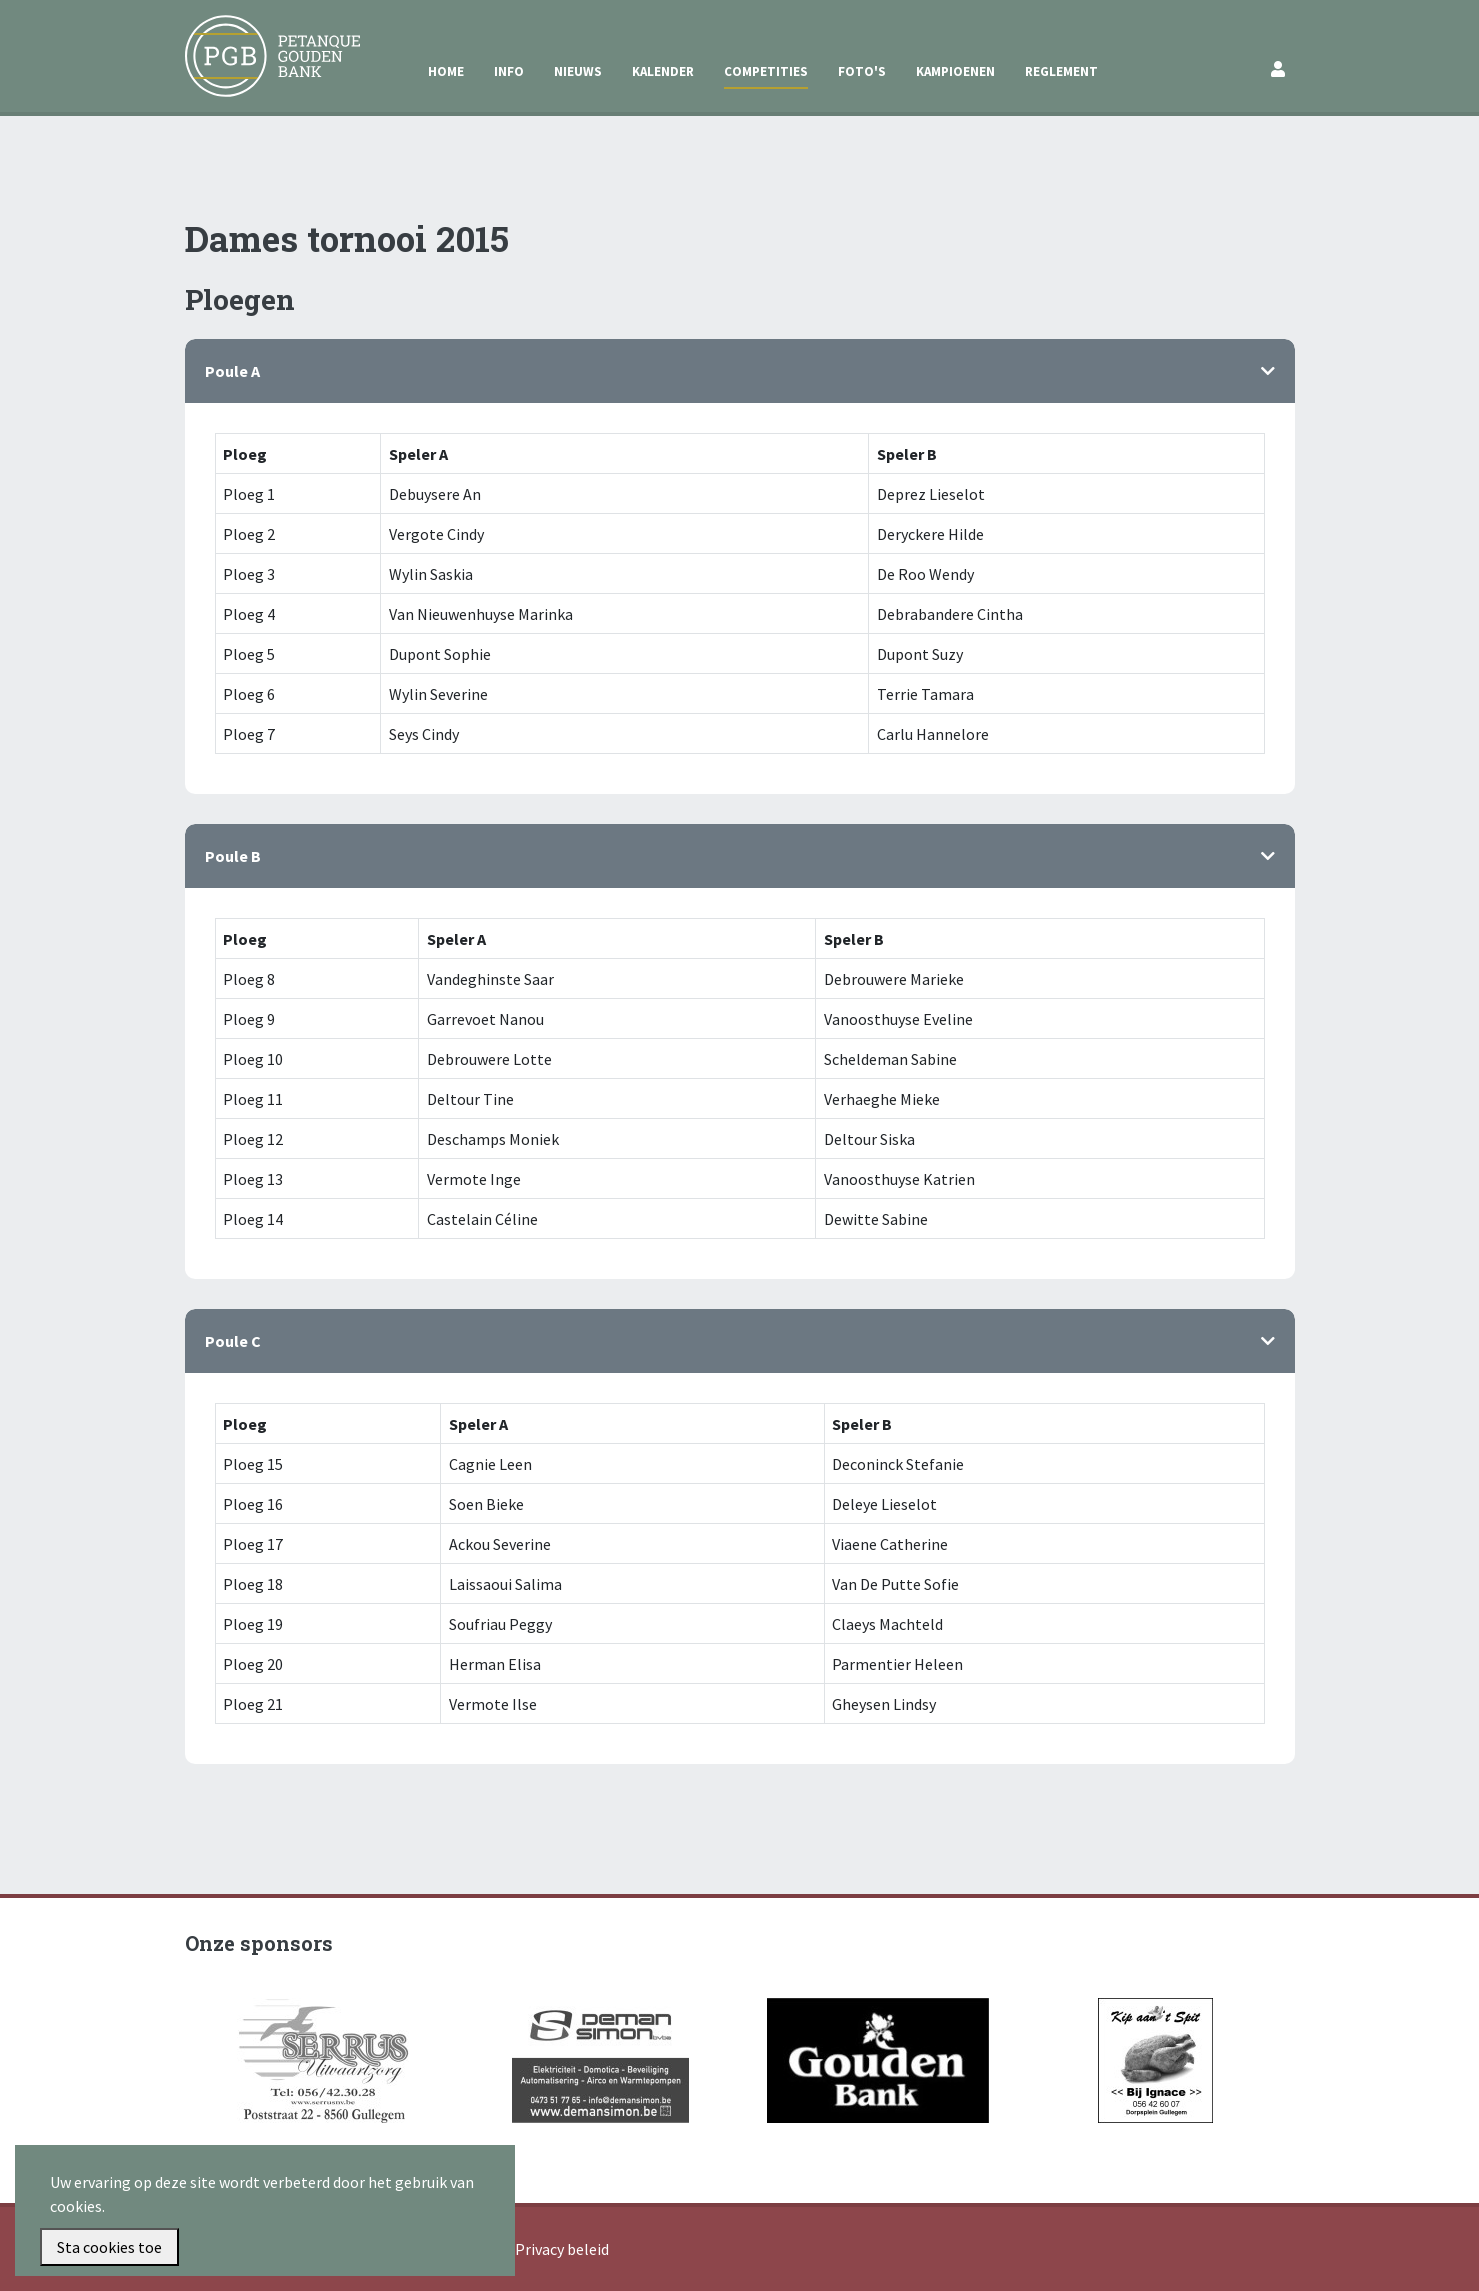 The height and width of the screenshot is (2291, 1479). I want to click on Reglement, so click(1061, 71).